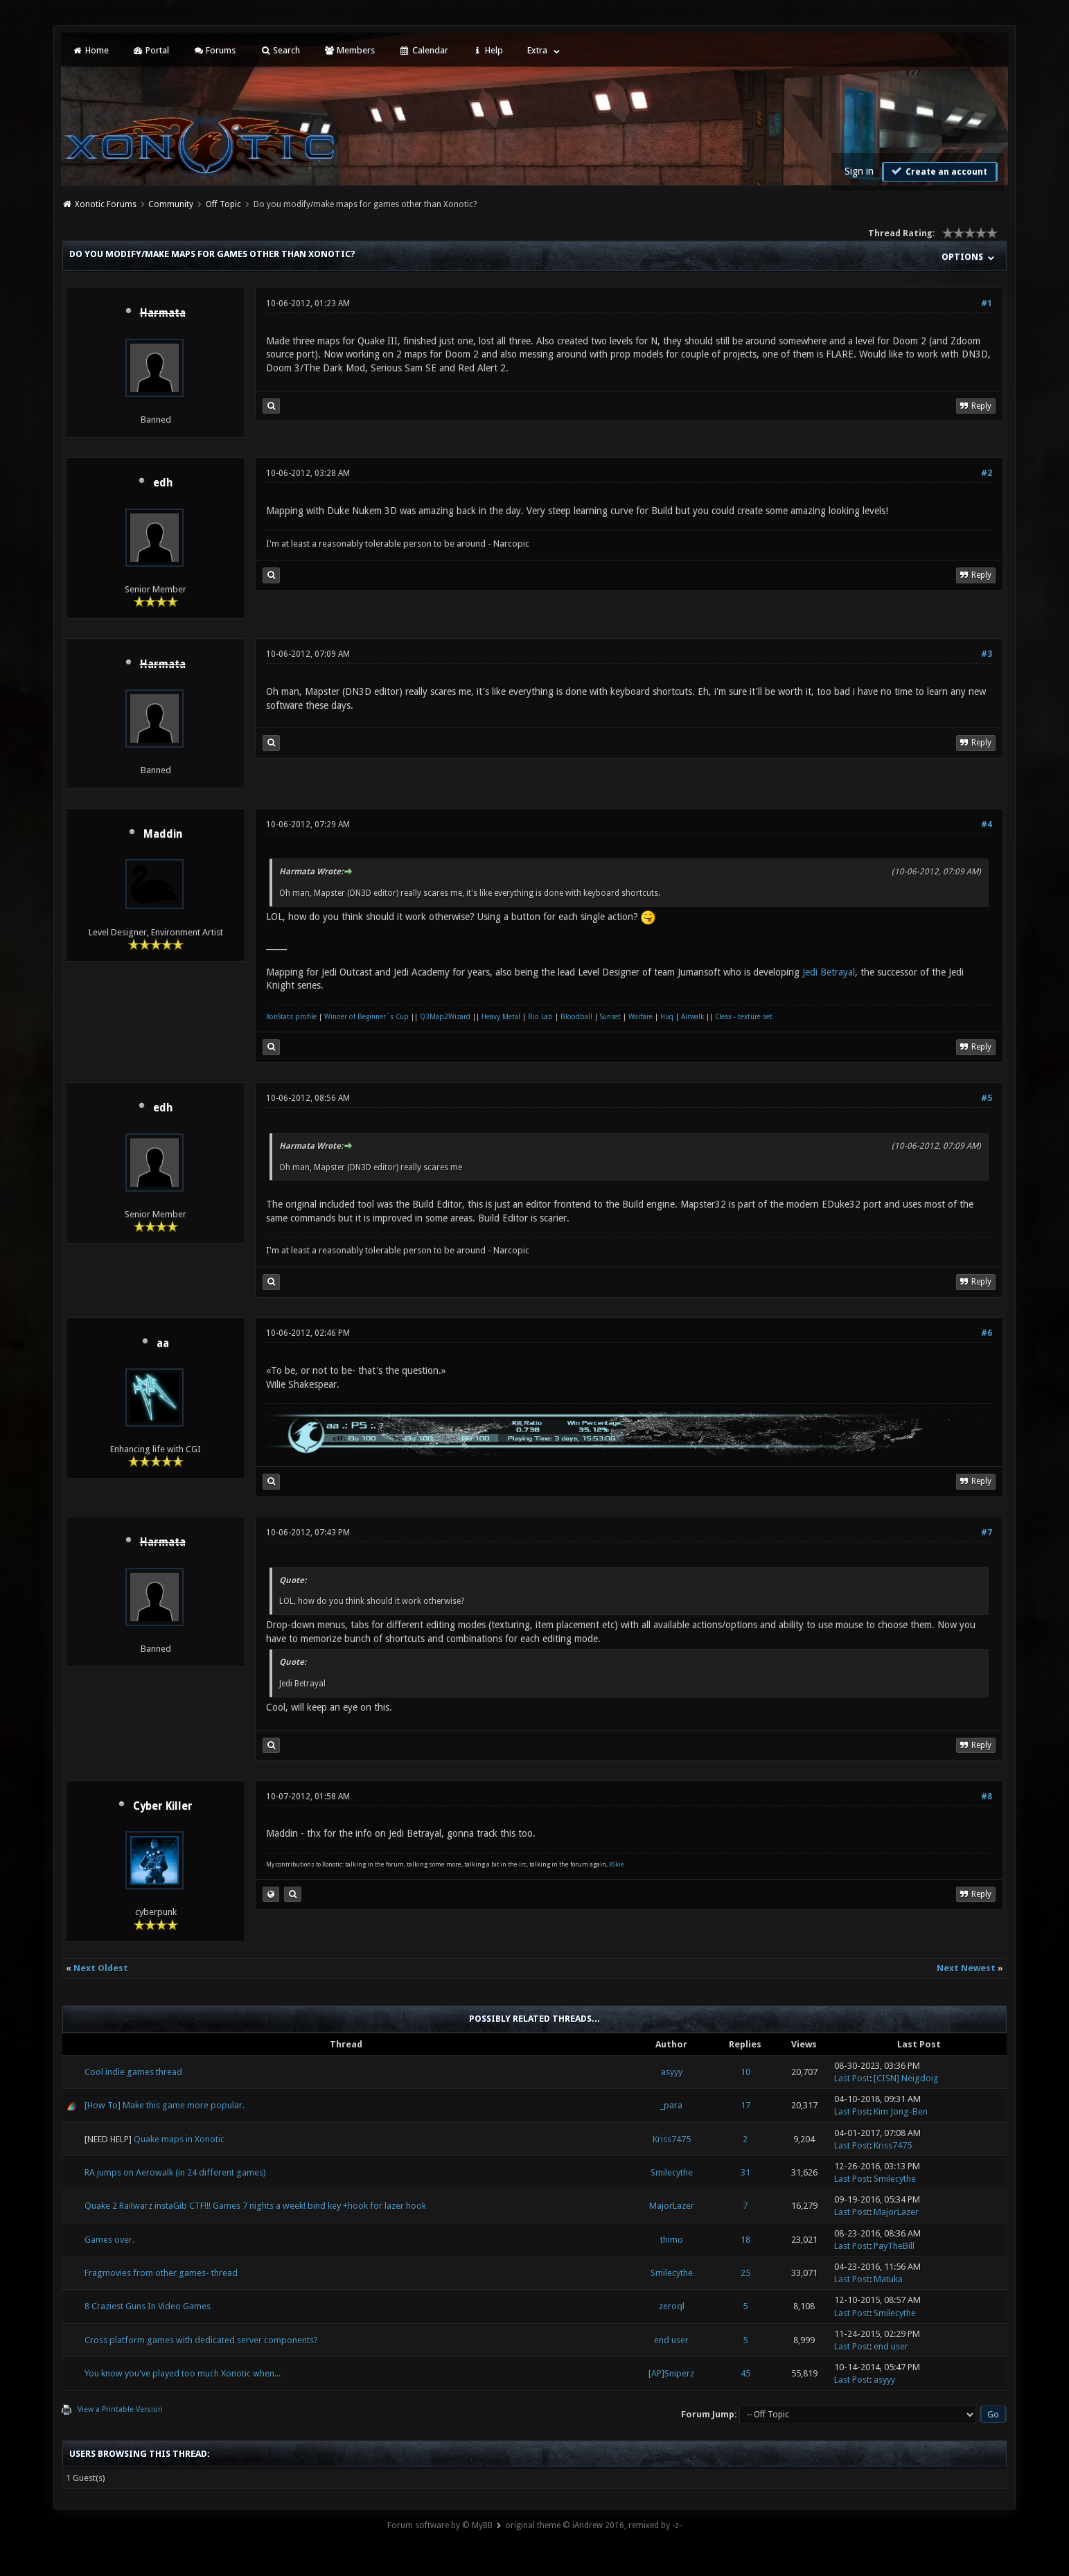 The image size is (1069, 2576). Describe the element at coordinates (162, 834) in the screenshot. I see `Maddin` at that location.